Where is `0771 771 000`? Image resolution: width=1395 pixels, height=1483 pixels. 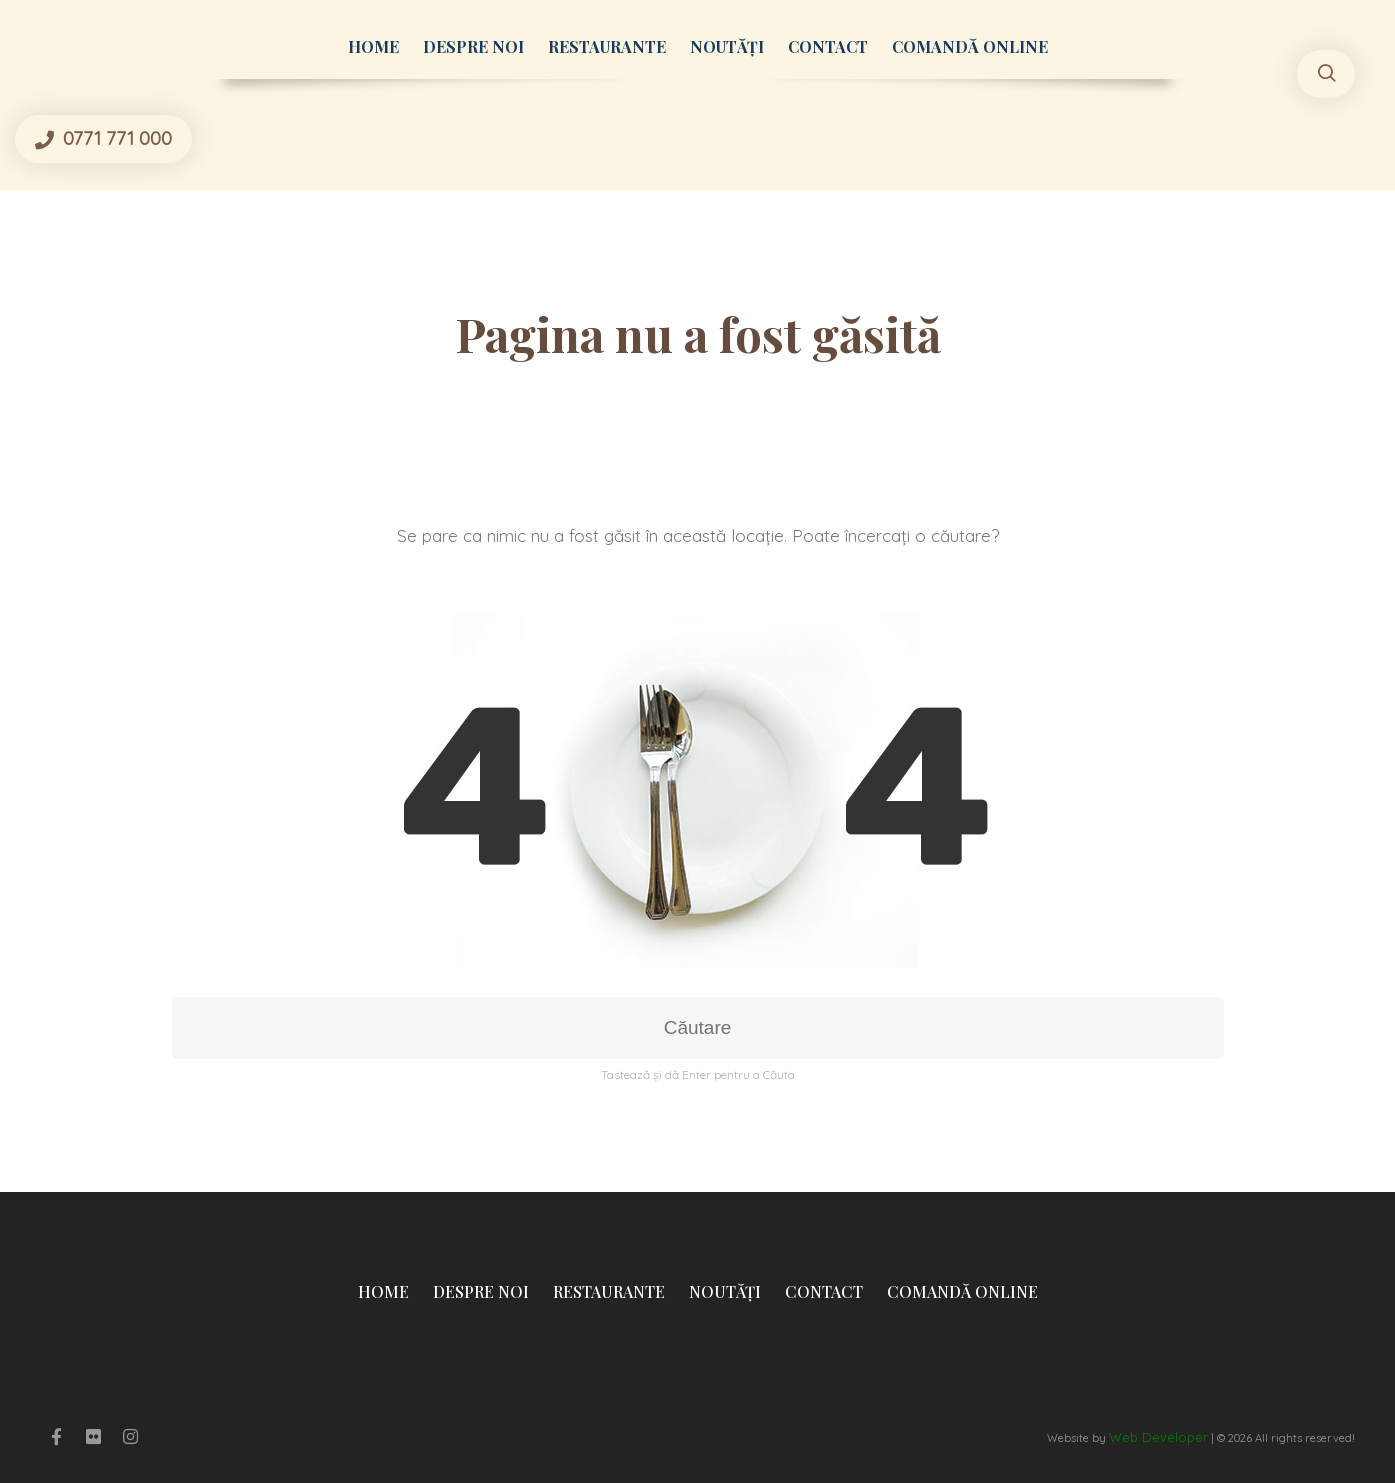 0771 771 000 is located at coordinates (115, 138).